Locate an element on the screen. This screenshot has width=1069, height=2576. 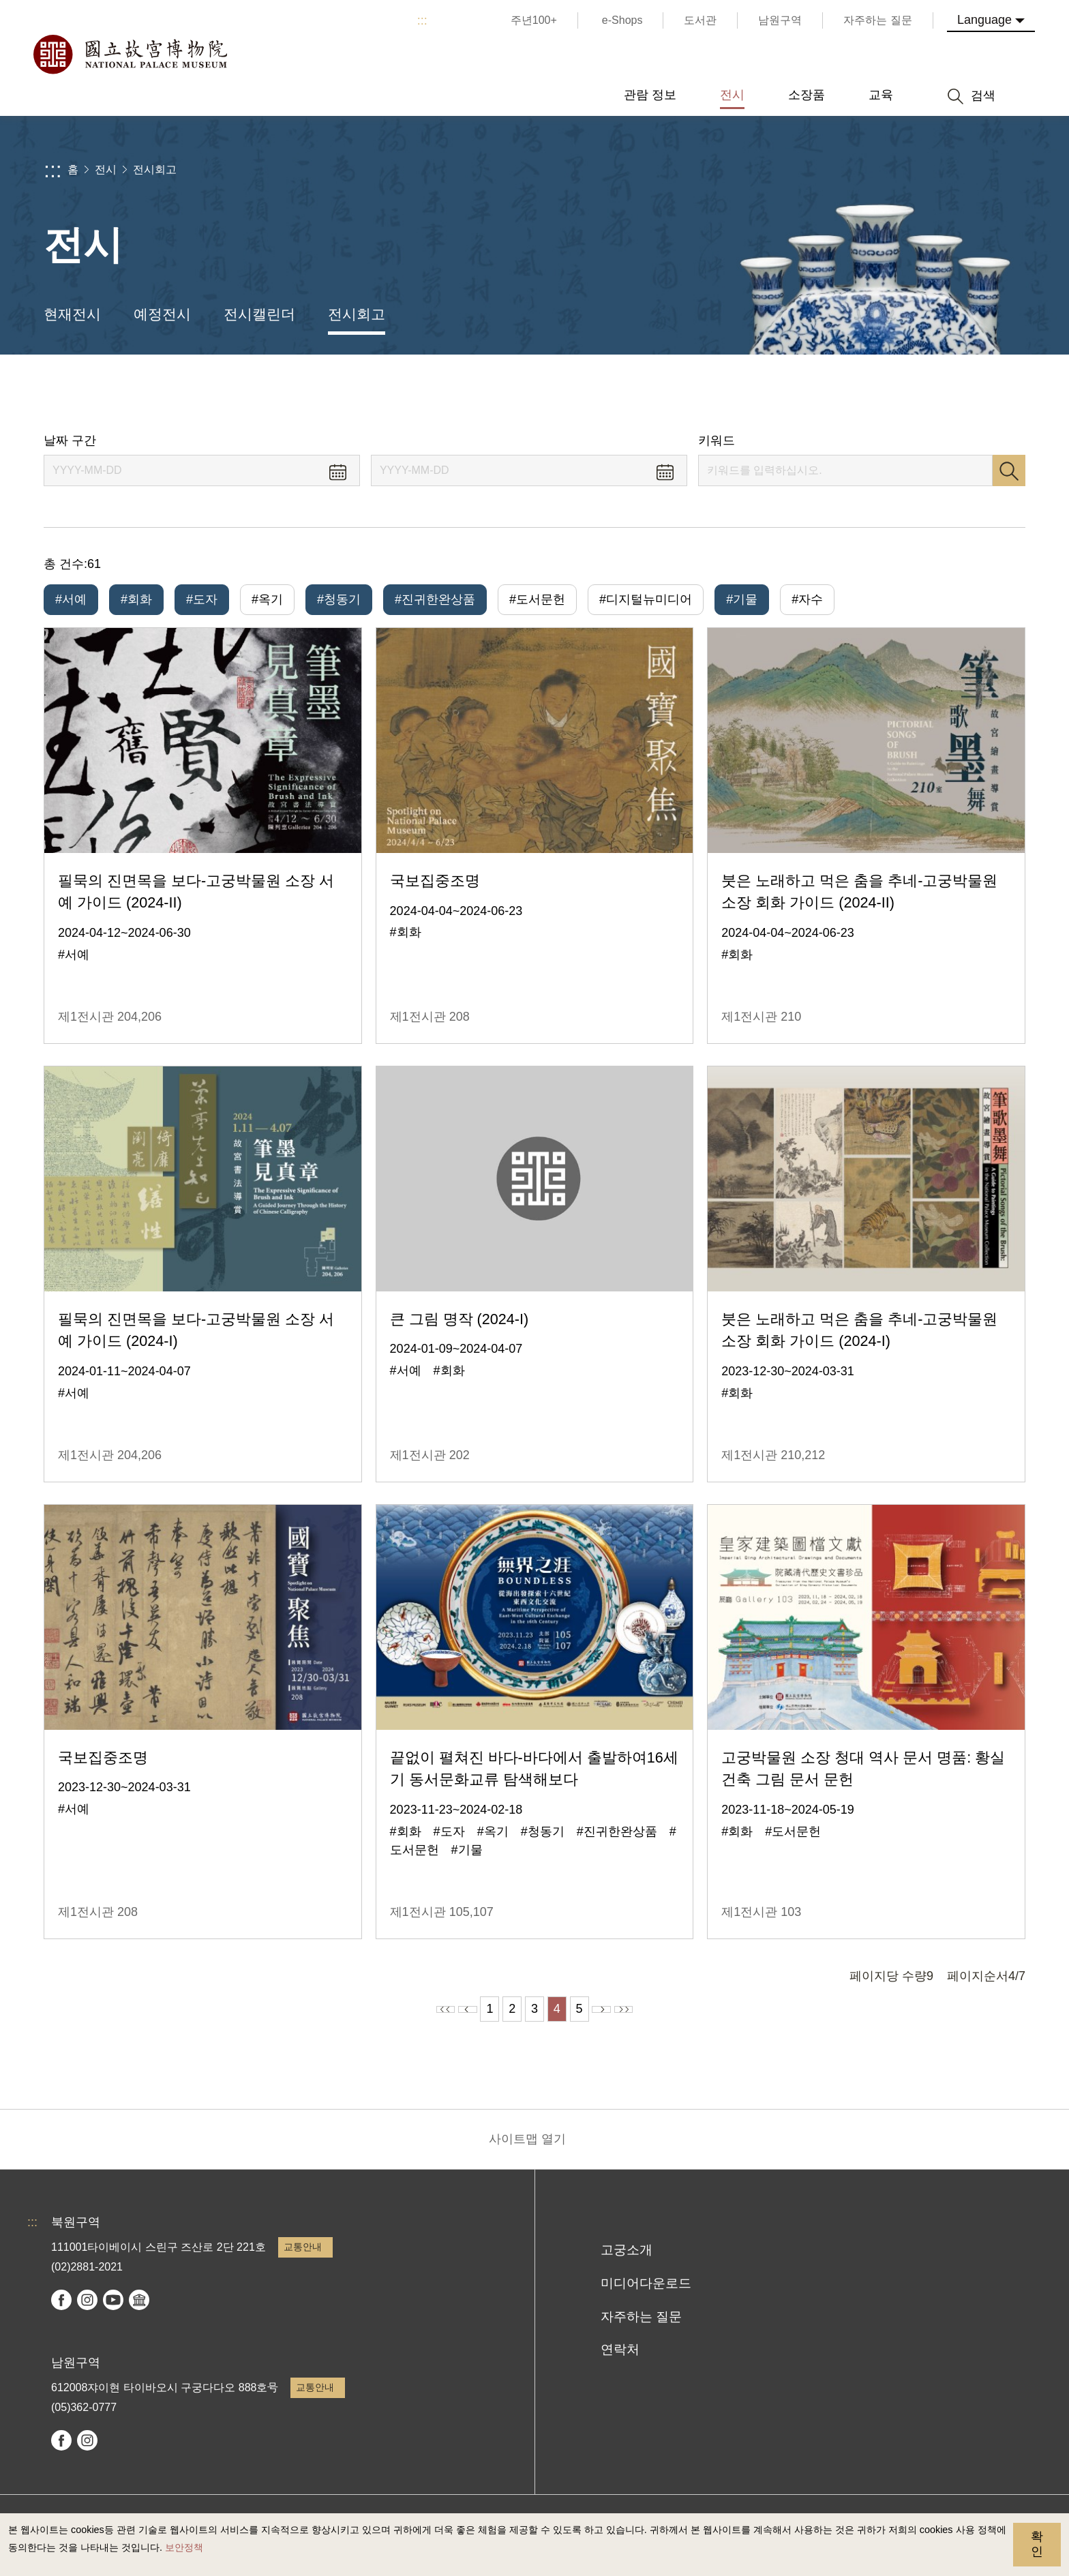
Google Arts & Culture is located at coordinates (139, 2309).